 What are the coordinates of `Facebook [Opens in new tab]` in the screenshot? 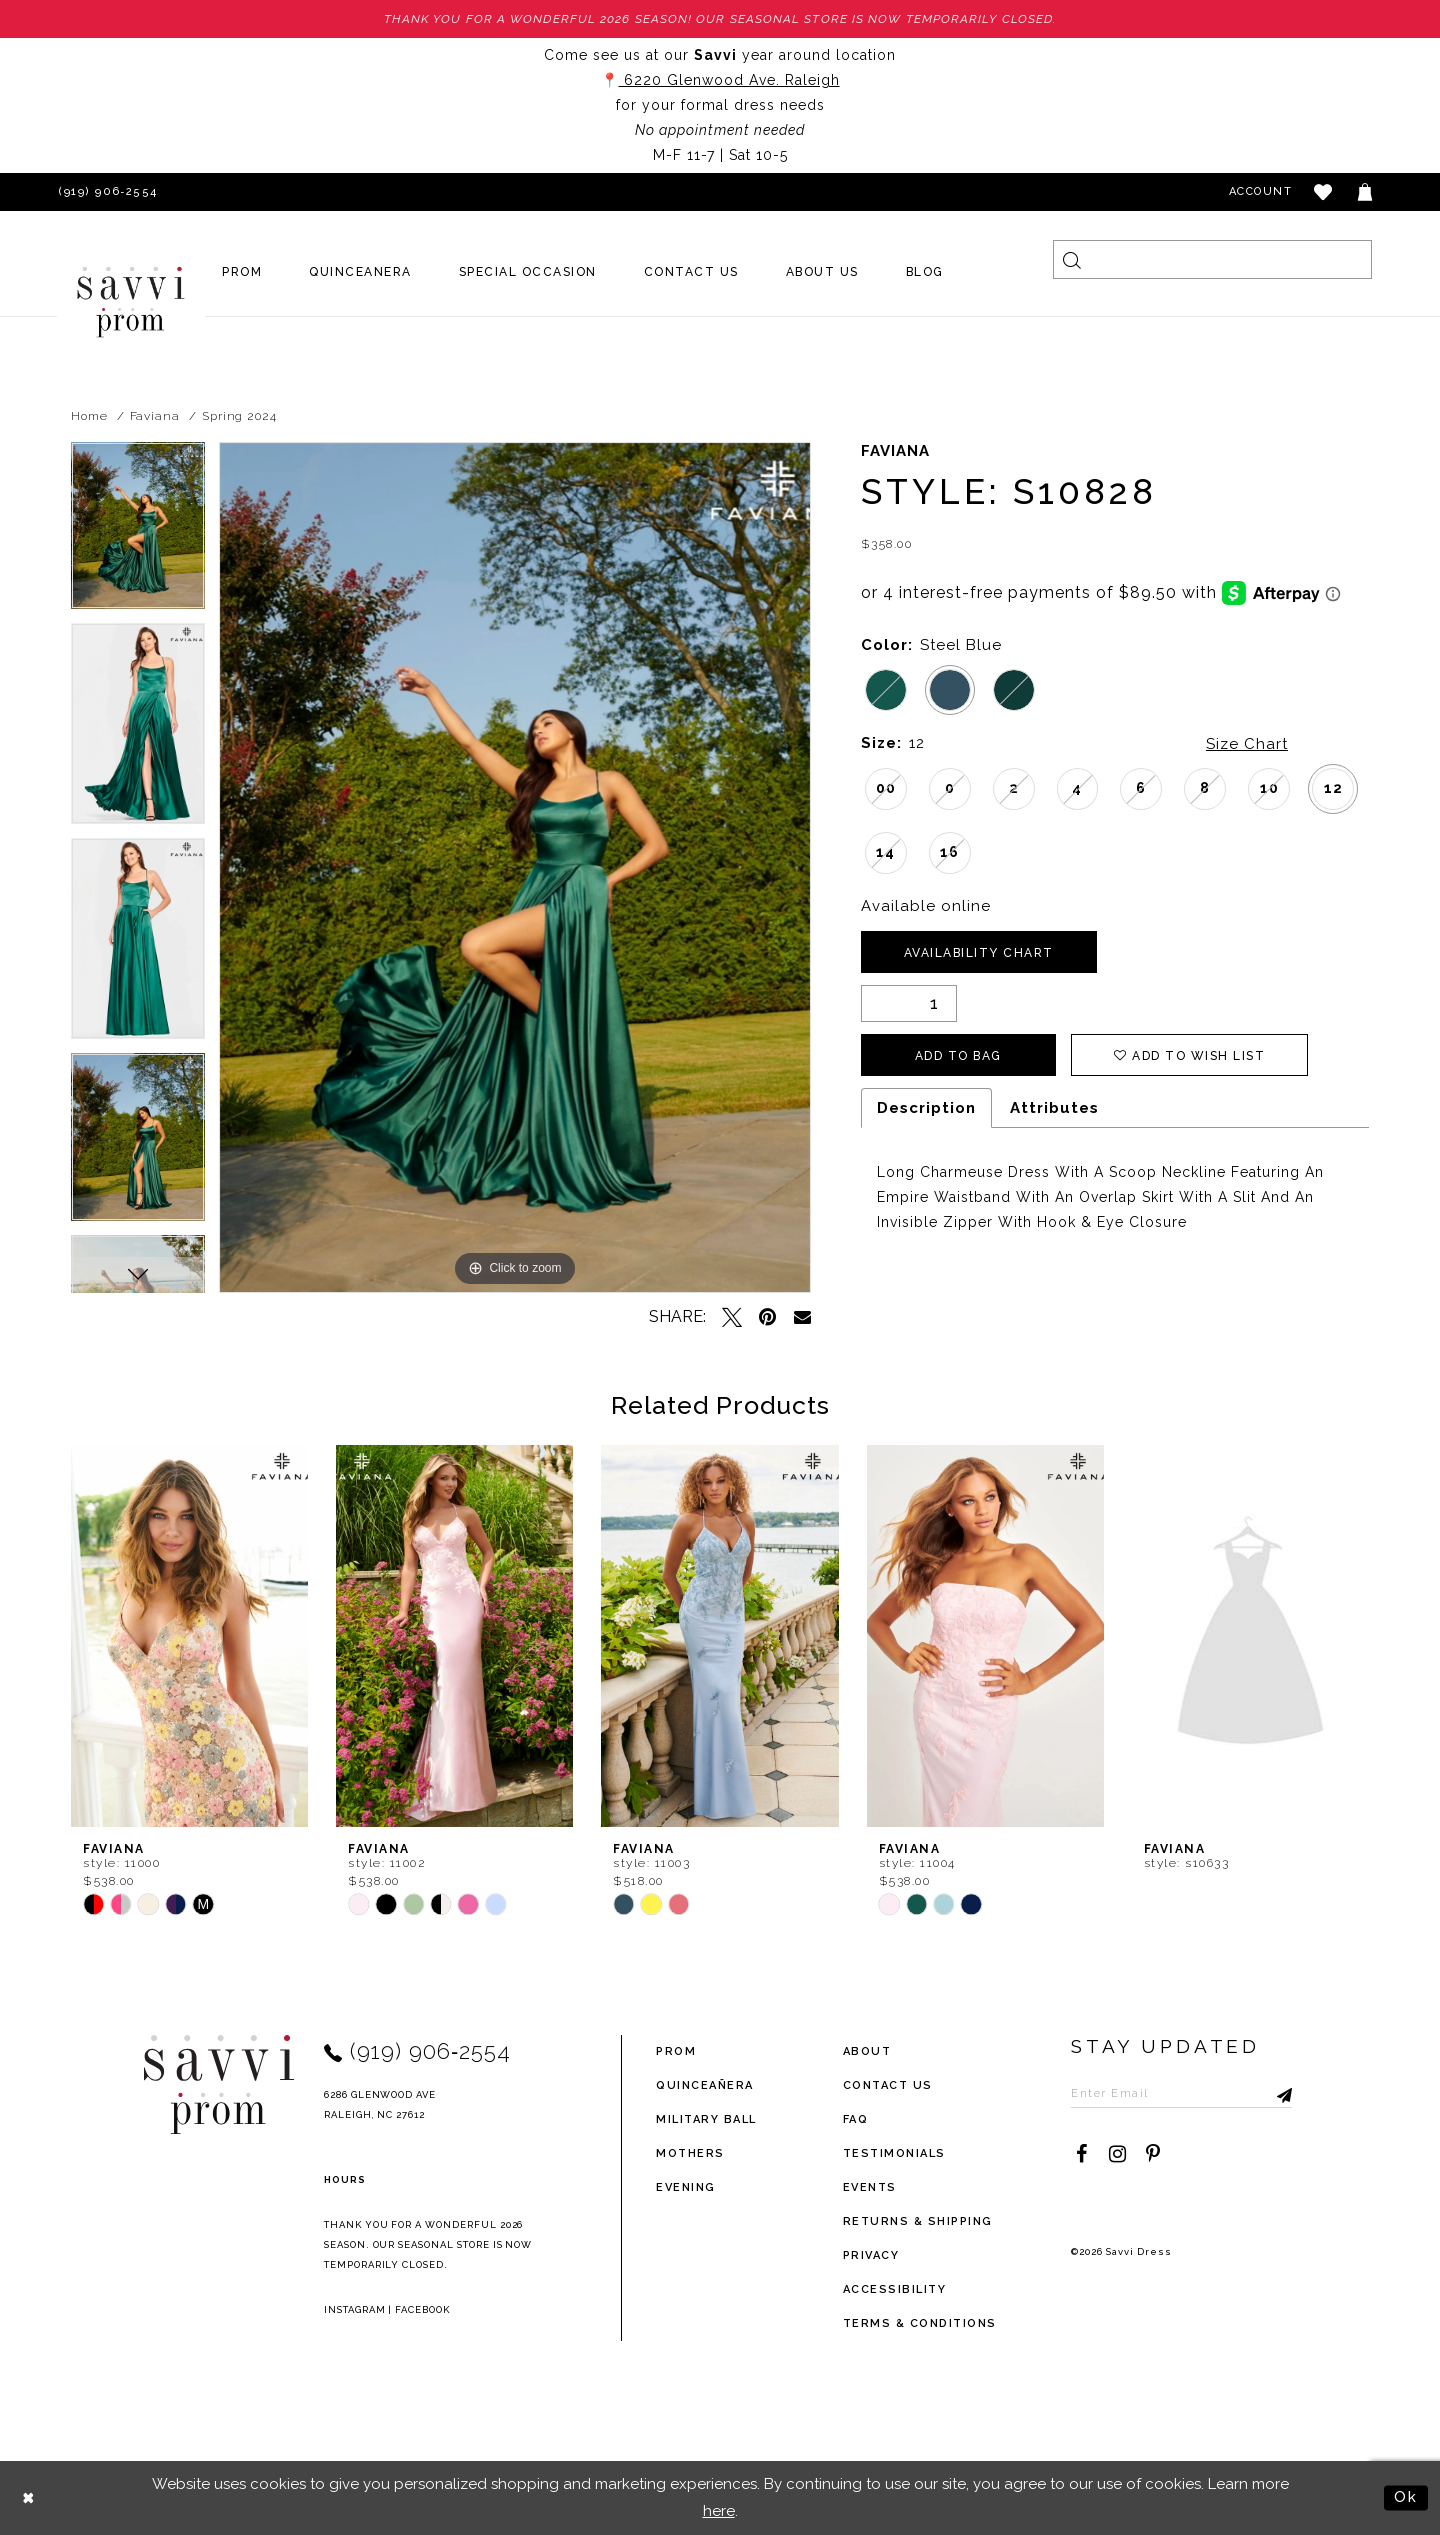 It's located at (422, 2309).